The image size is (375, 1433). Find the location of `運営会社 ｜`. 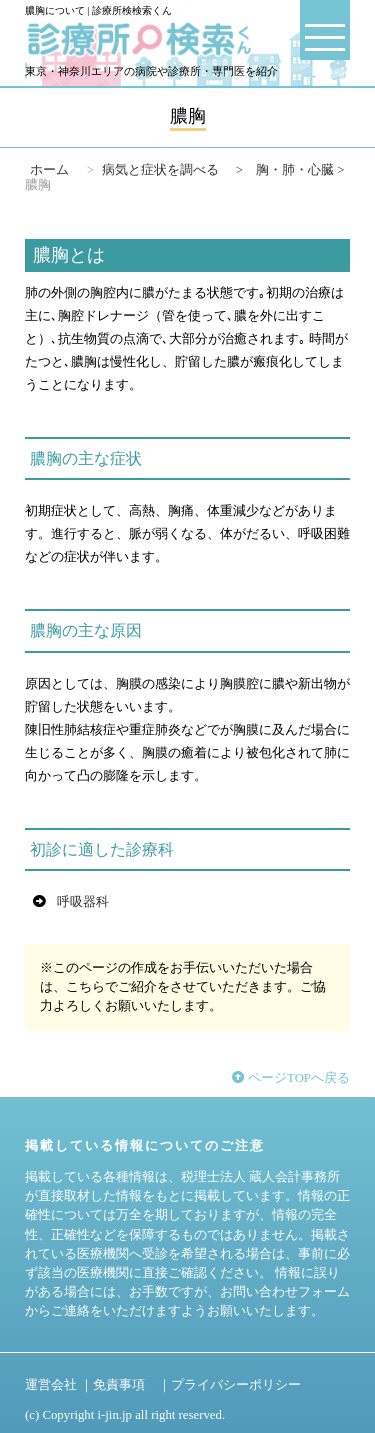

運営会社 ｜ is located at coordinates (59, 1385).